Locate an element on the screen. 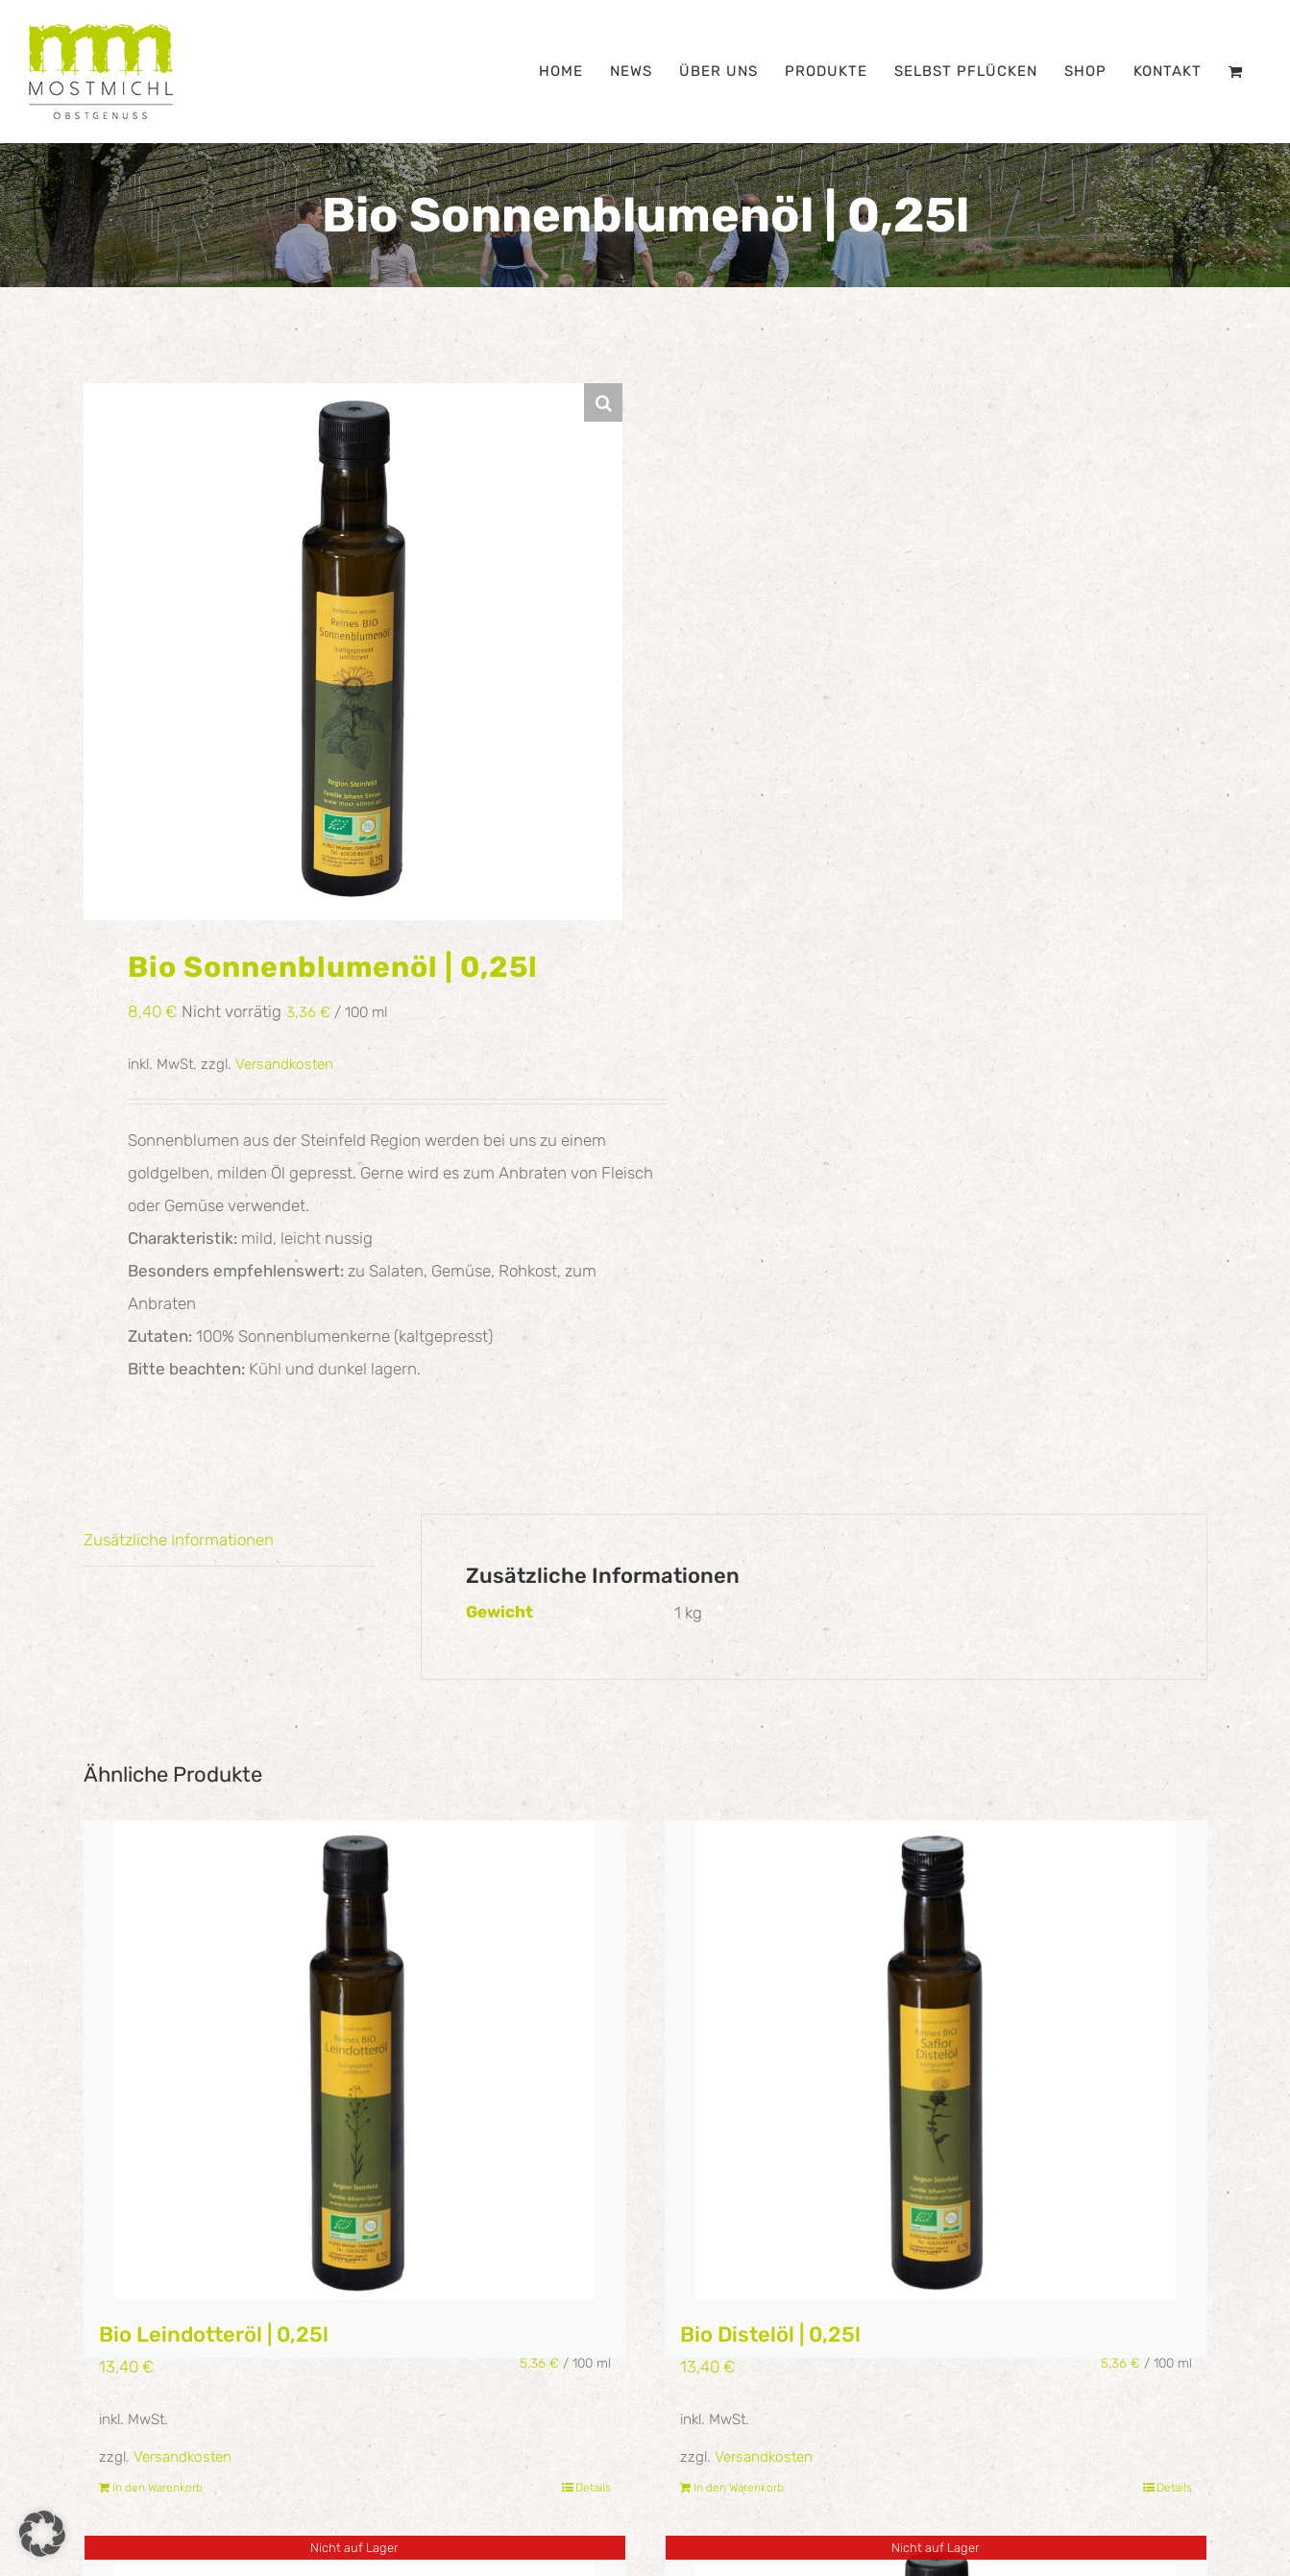 The height and width of the screenshot is (2576, 1290). In den Warenkorb [In den Warenkorb legen: „Bio Distelöl | 0,25l“] is located at coordinates (739, 2487).